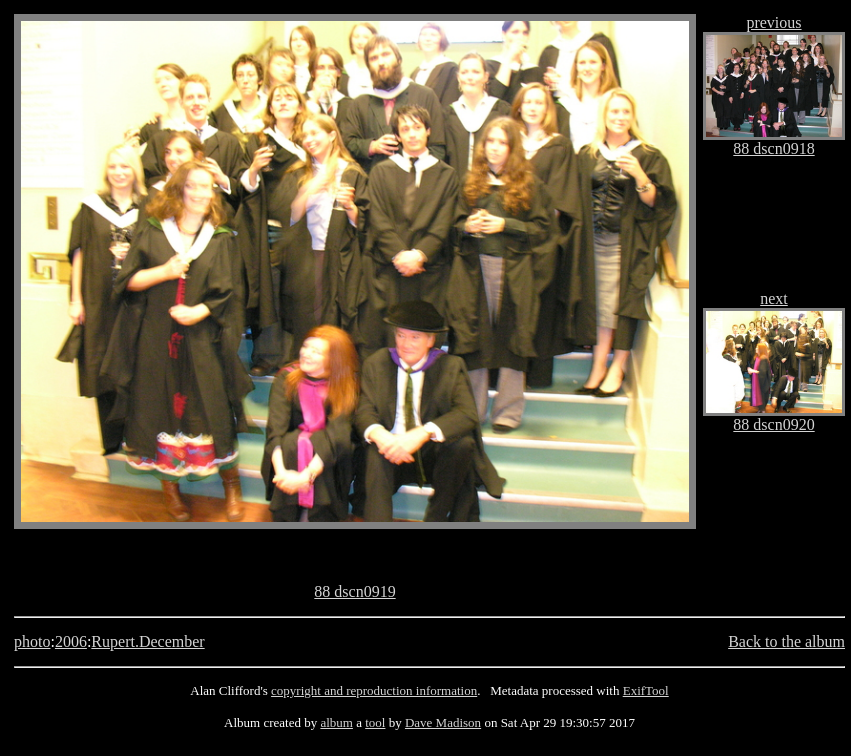 This screenshot has height=756, width=851. Describe the element at coordinates (773, 424) in the screenshot. I see `88 dscn0920` at that location.